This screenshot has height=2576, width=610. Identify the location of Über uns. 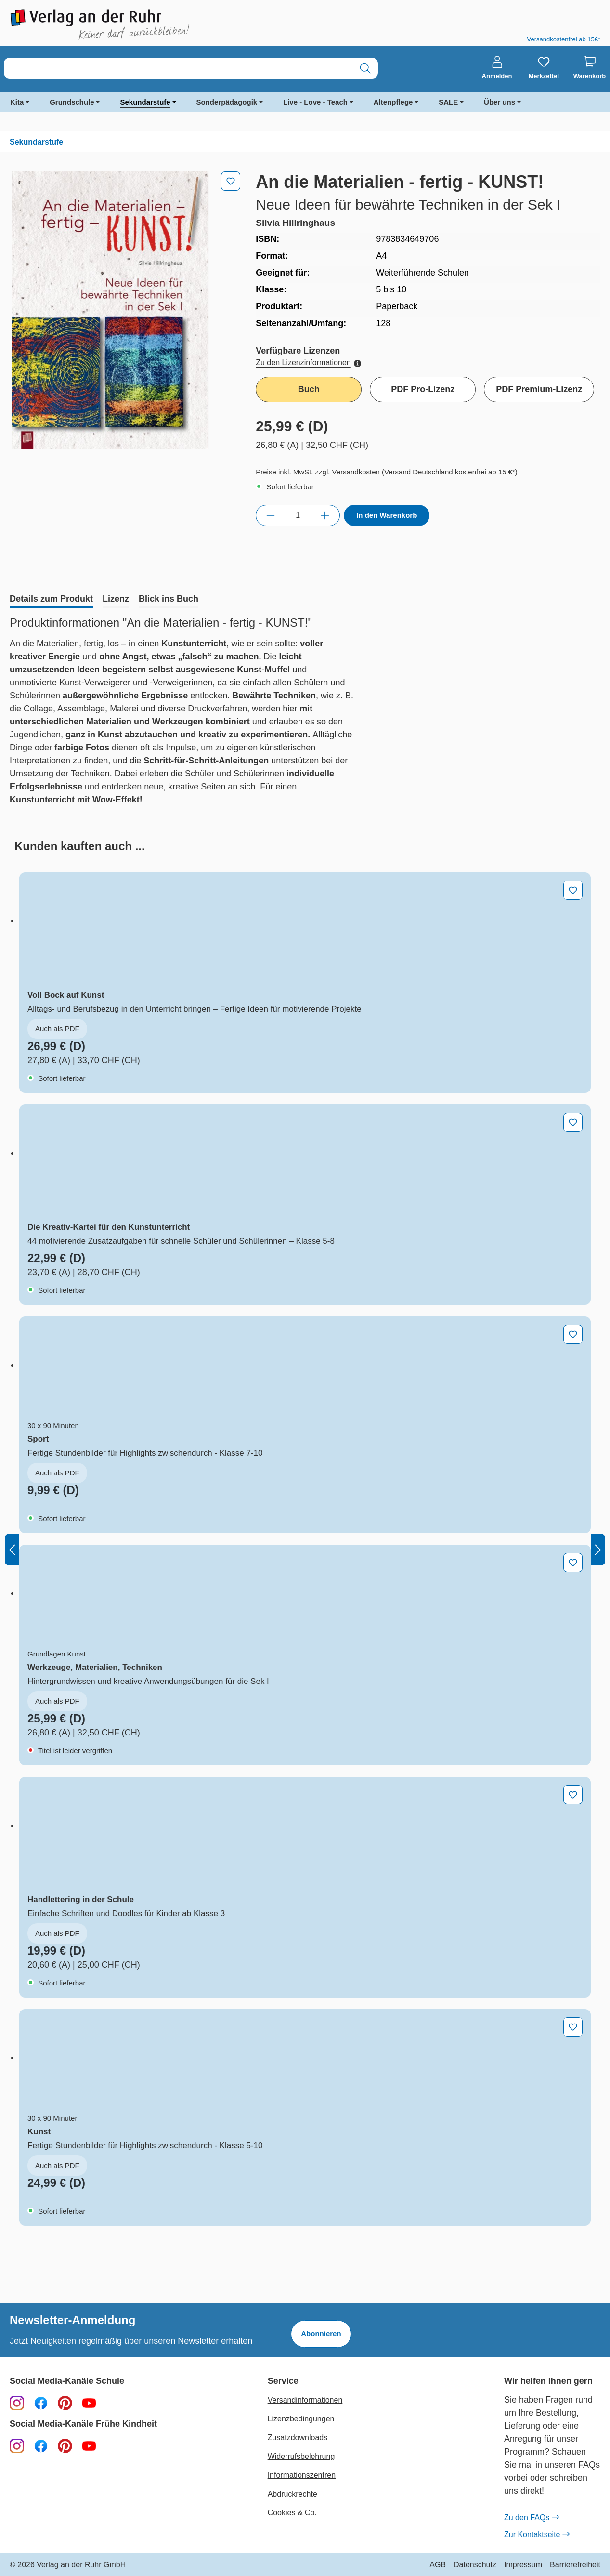
(499, 102).